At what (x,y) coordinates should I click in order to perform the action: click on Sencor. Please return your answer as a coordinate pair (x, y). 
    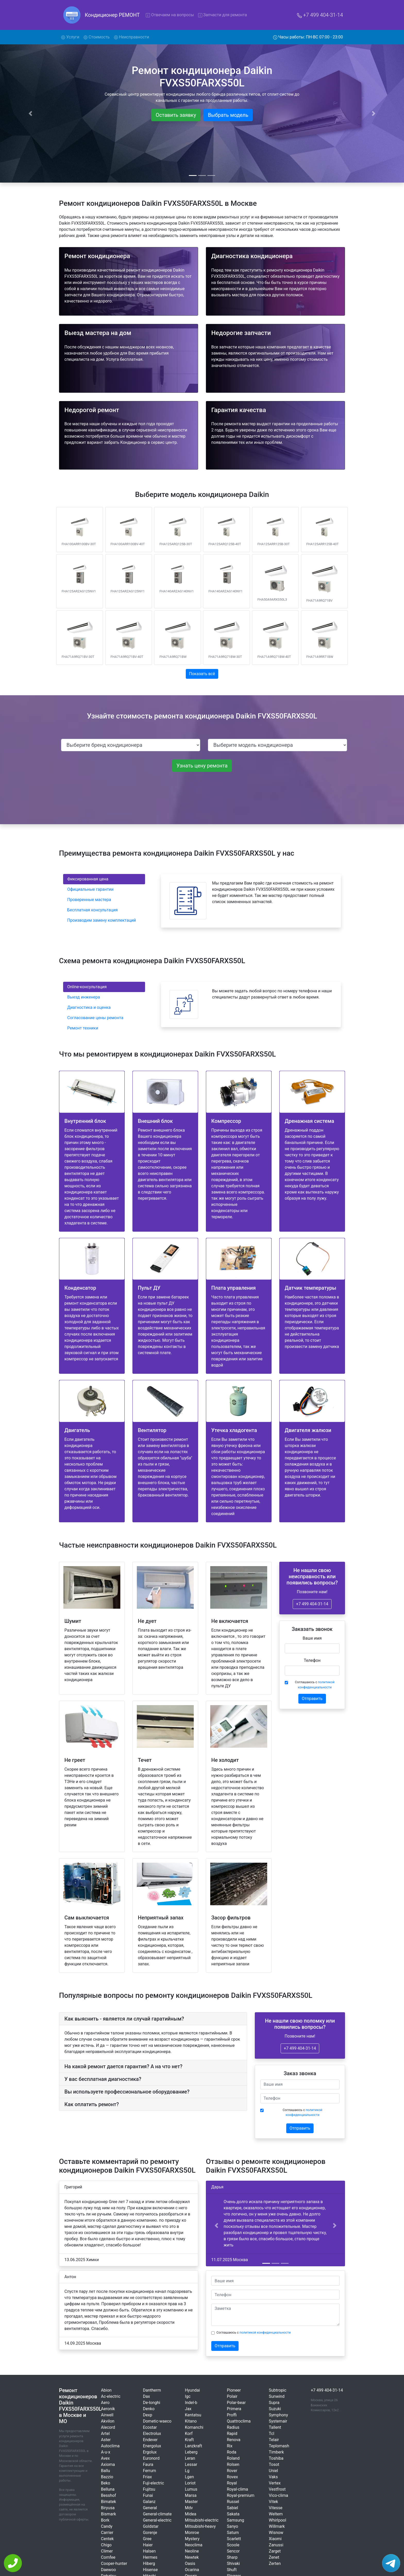
    Looking at the image, I should click on (233, 2551).